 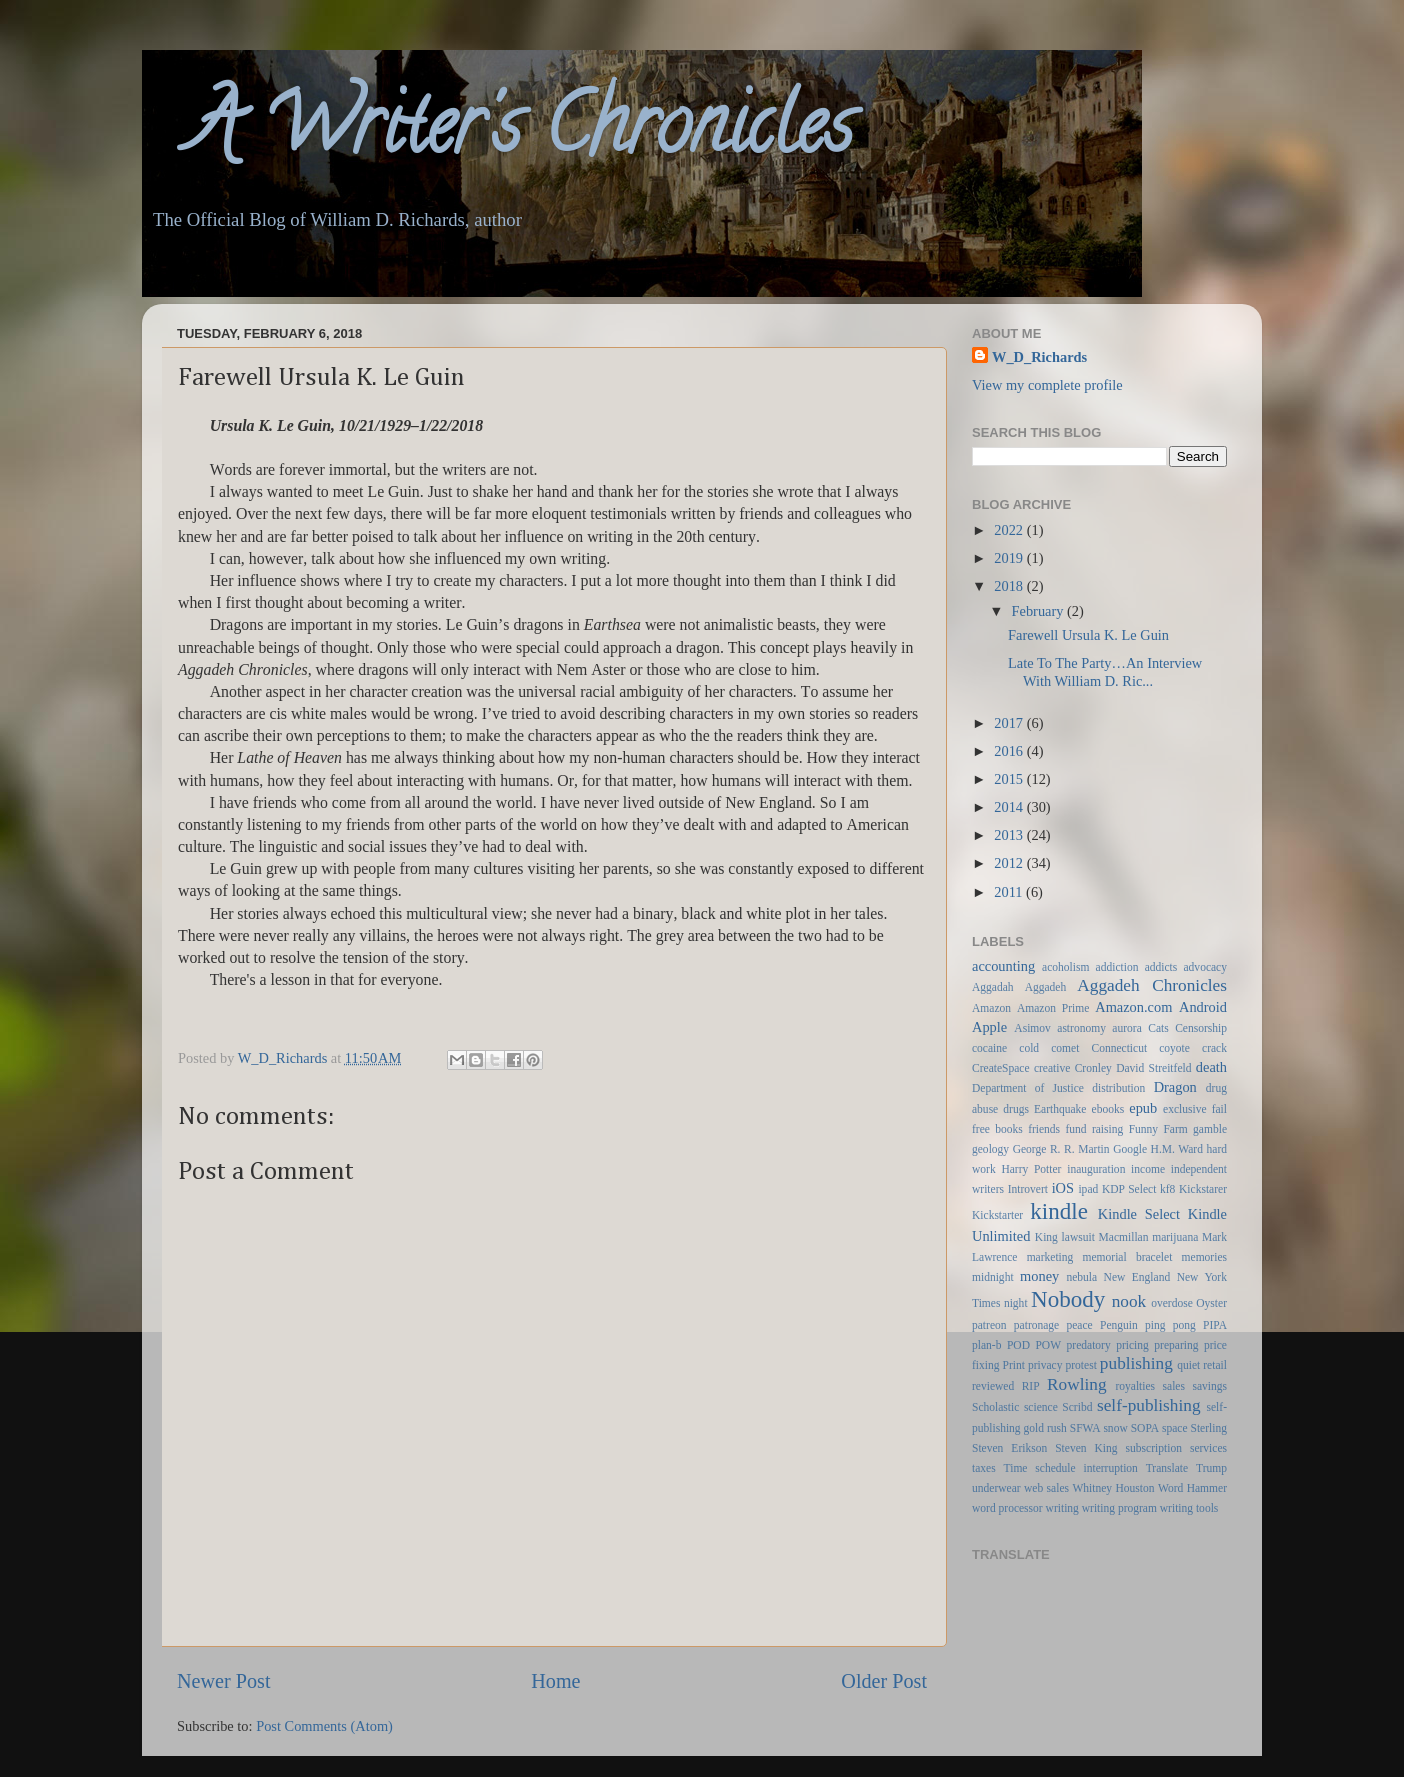 What do you see at coordinates (1044, 1129) in the screenshot?
I see `friends` at bounding box center [1044, 1129].